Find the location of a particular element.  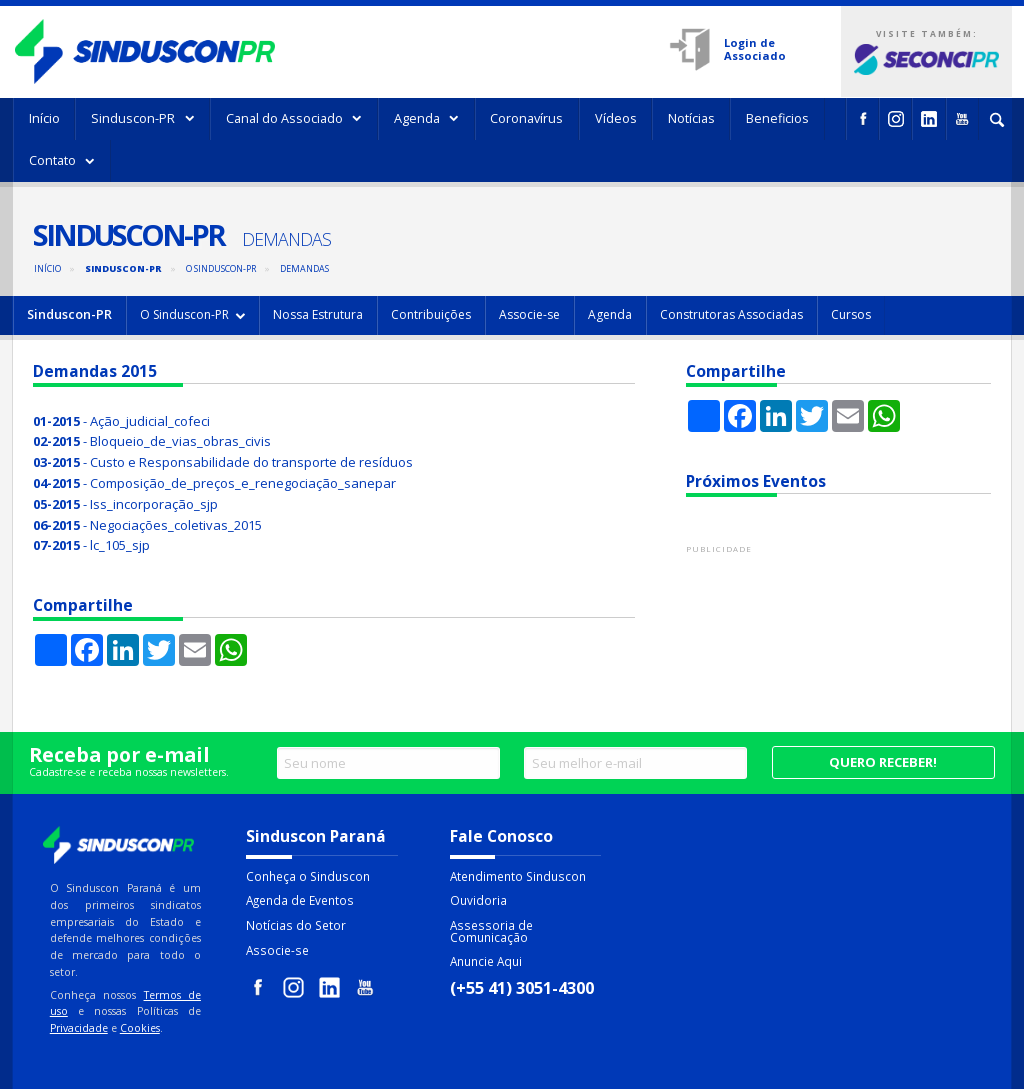

Coronavírus is located at coordinates (526, 118).